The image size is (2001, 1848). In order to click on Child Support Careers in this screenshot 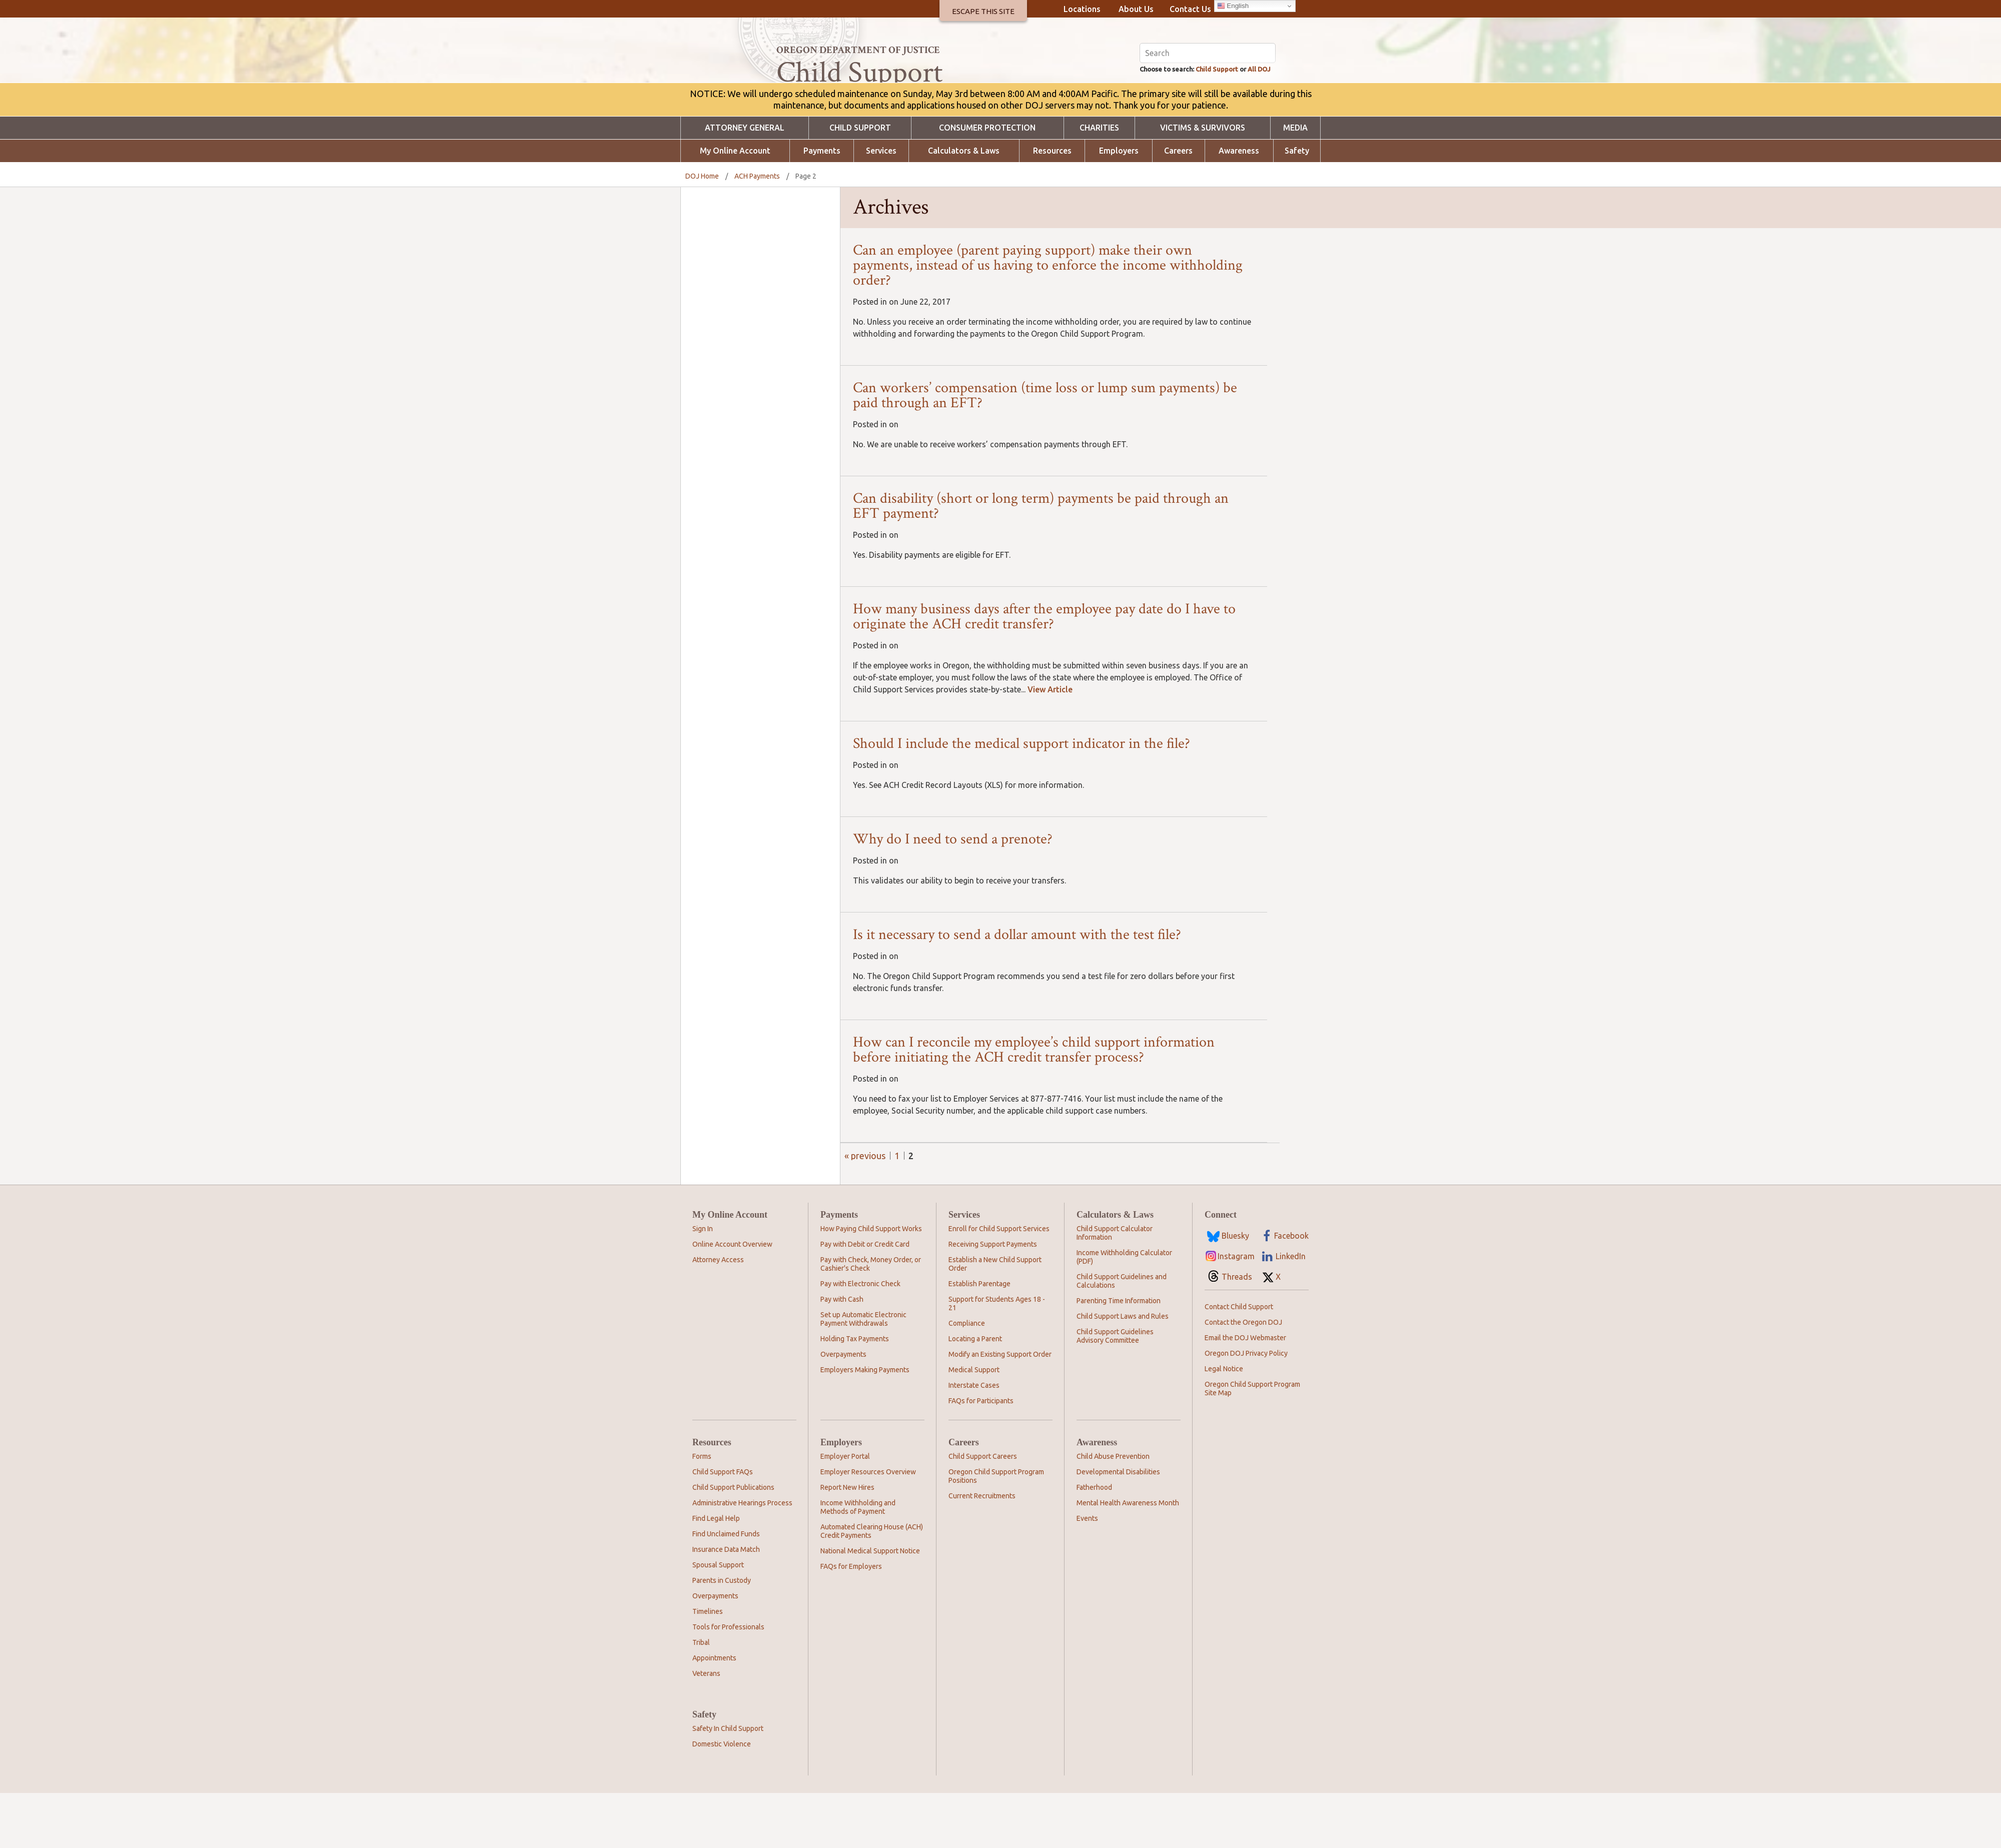, I will do `click(982, 1511)`.